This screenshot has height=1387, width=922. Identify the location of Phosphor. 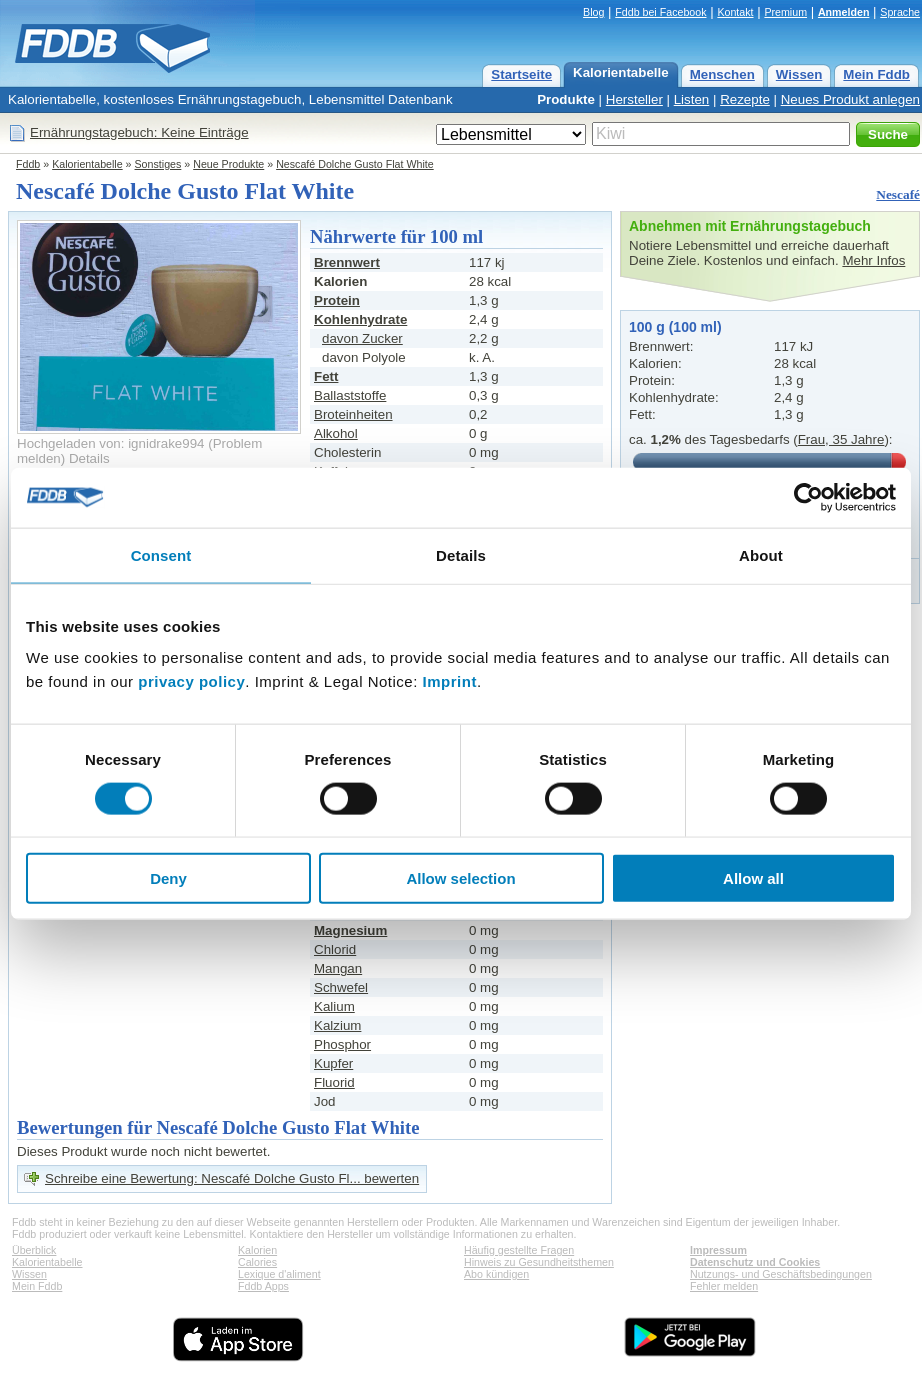
(342, 1044).